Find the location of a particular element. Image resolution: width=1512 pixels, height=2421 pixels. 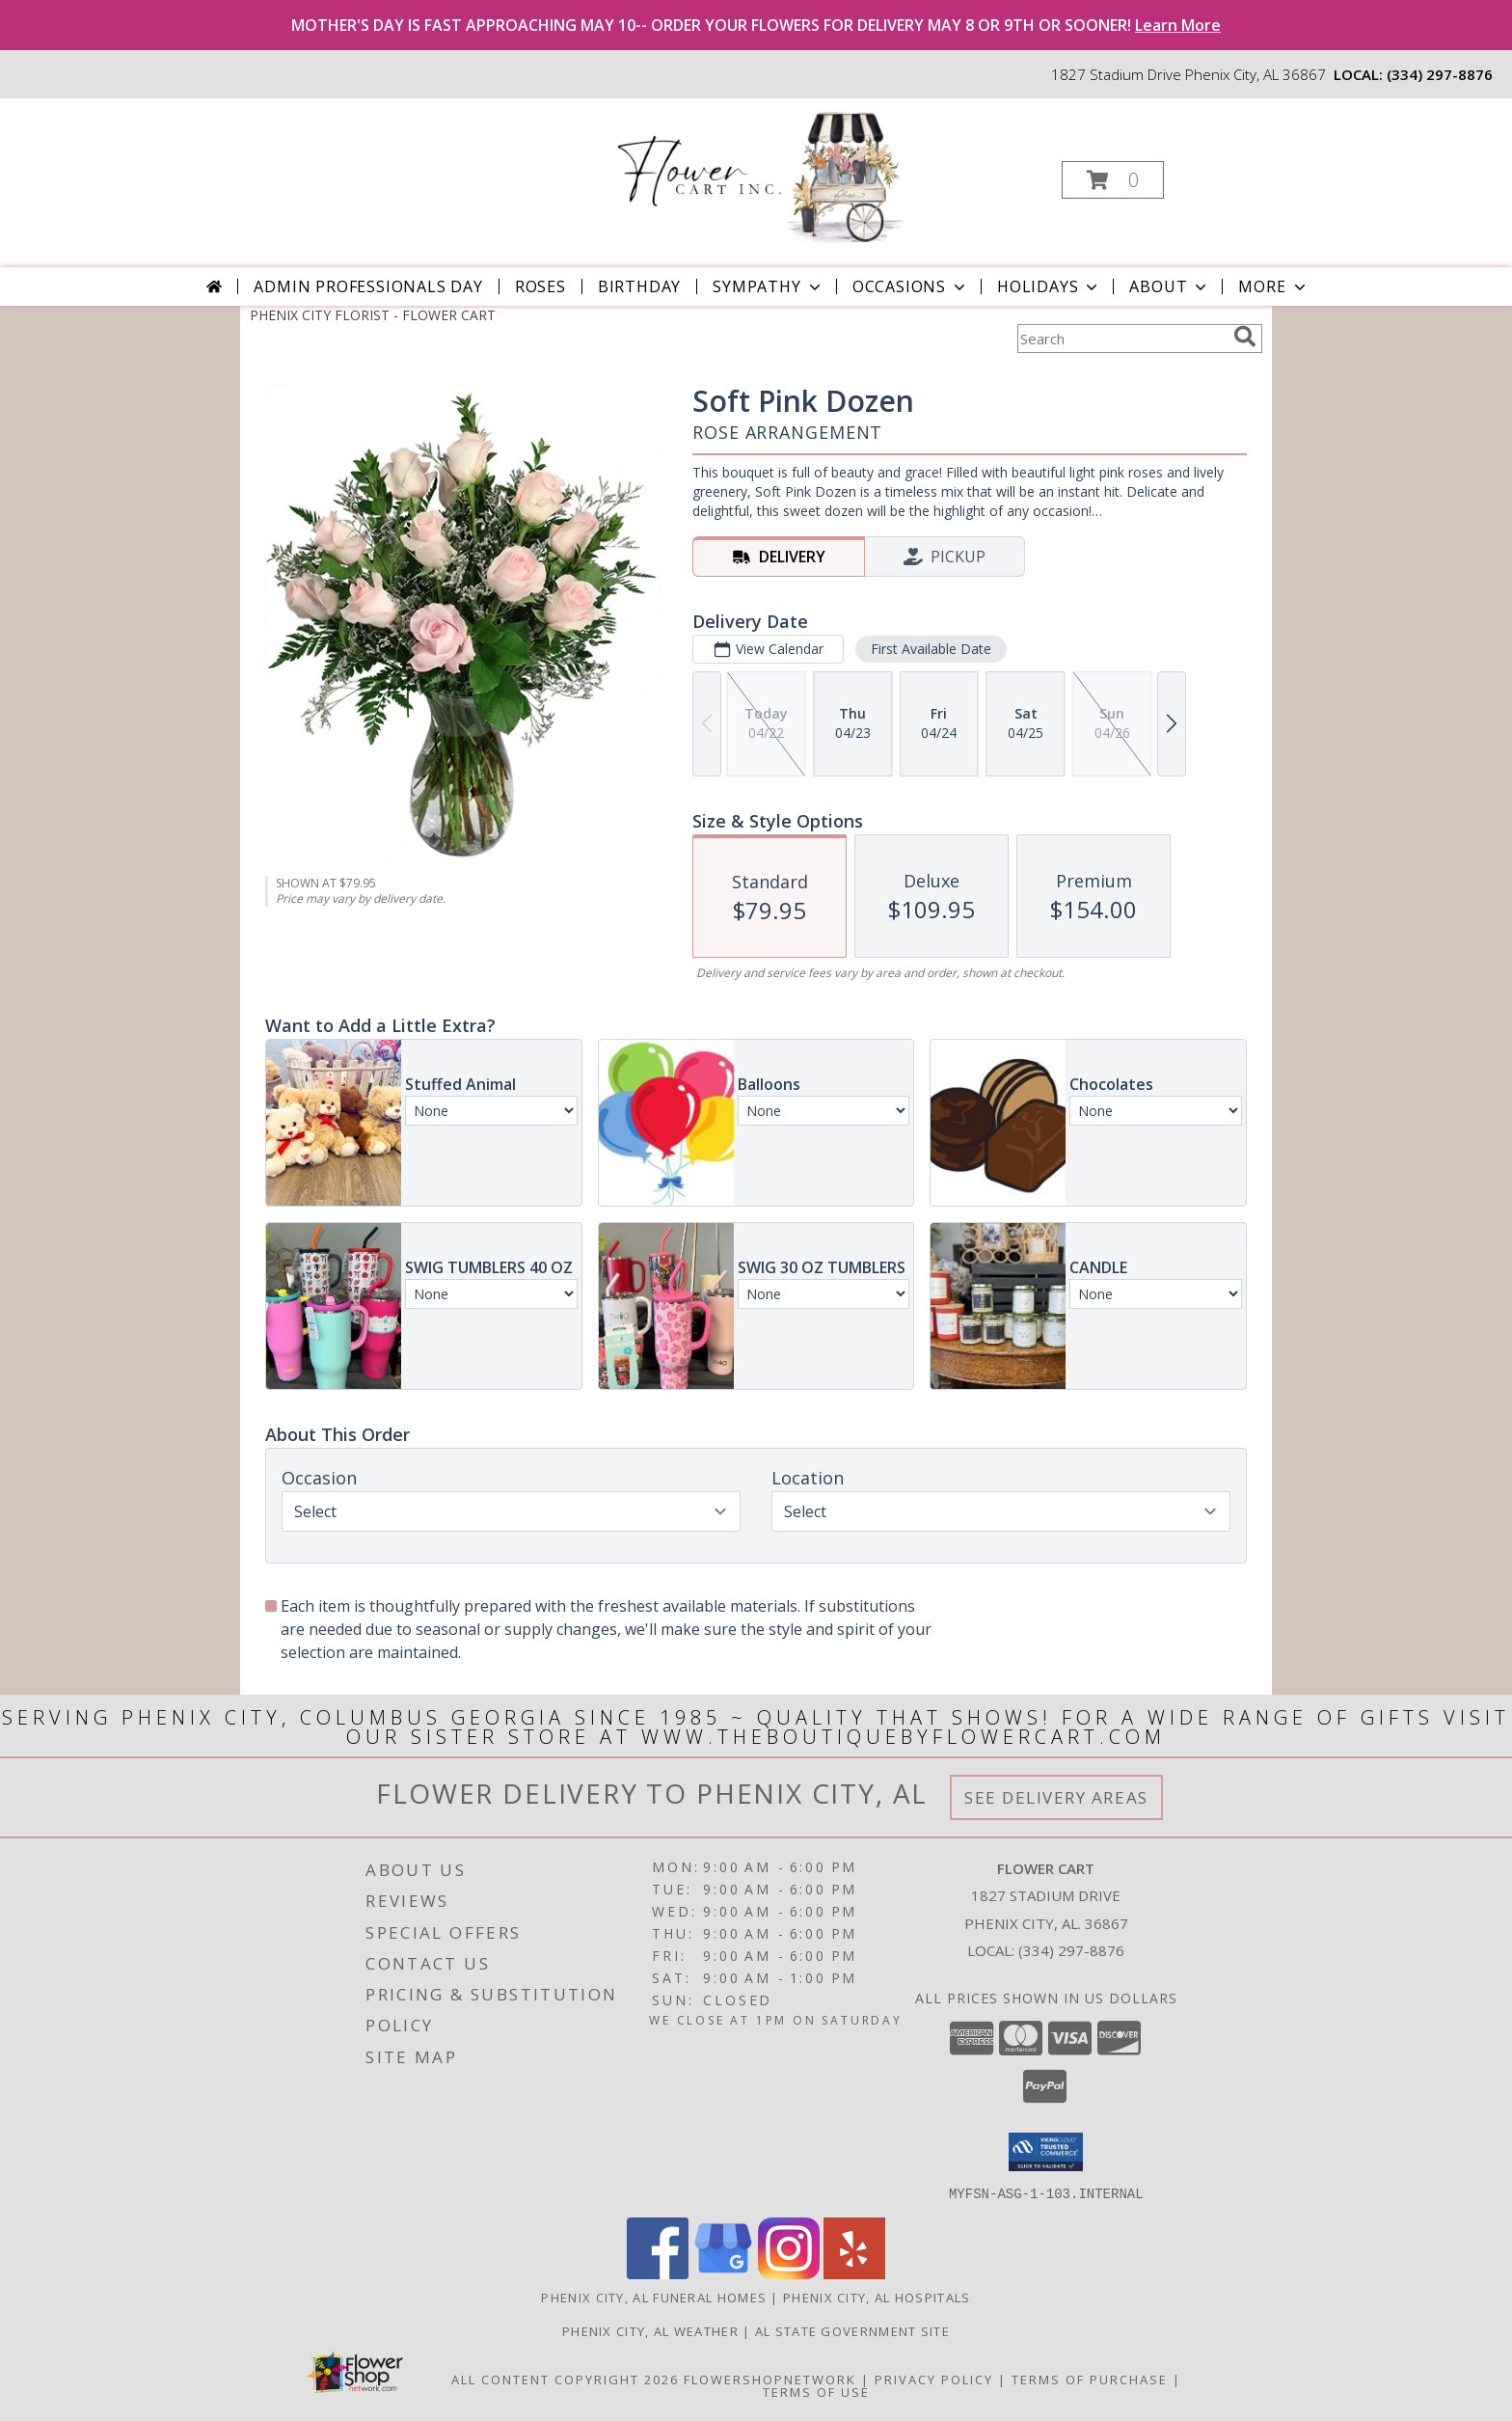

Terms of Use [Open Terms of Use in new window] is located at coordinates (816, 2391).